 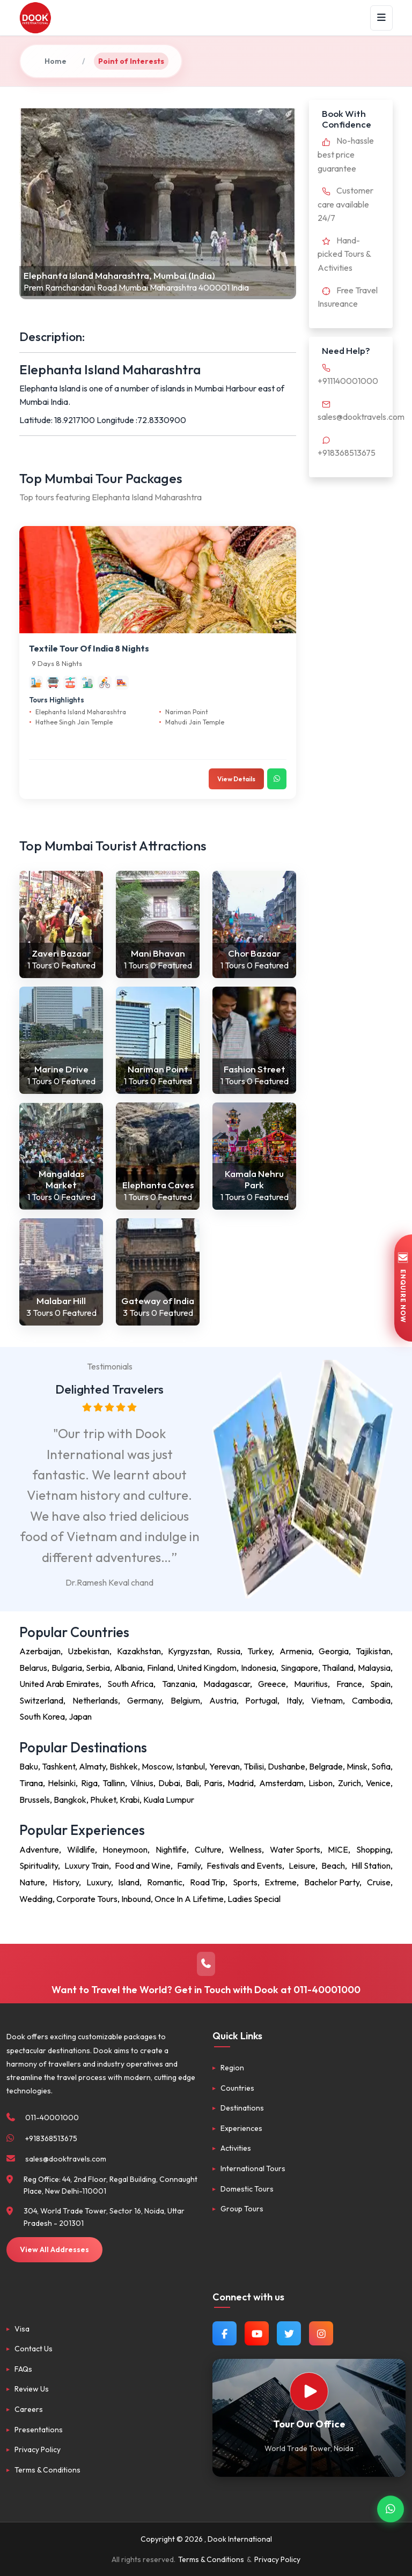 I want to click on Sports, so click(x=245, y=1882).